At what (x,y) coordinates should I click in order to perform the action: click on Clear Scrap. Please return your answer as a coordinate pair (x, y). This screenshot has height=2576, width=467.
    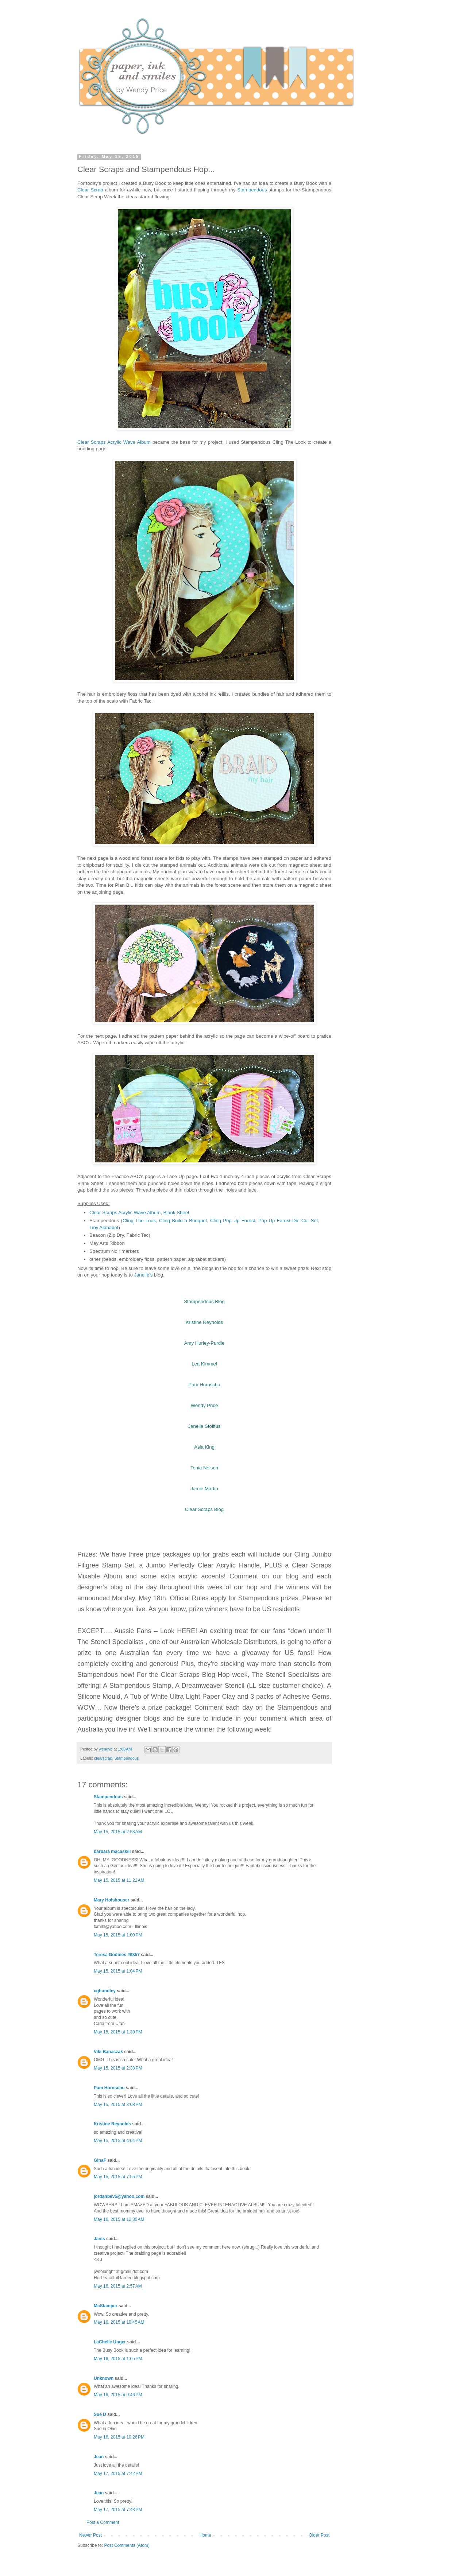
    Looking at the image, I should click on (90, 190).